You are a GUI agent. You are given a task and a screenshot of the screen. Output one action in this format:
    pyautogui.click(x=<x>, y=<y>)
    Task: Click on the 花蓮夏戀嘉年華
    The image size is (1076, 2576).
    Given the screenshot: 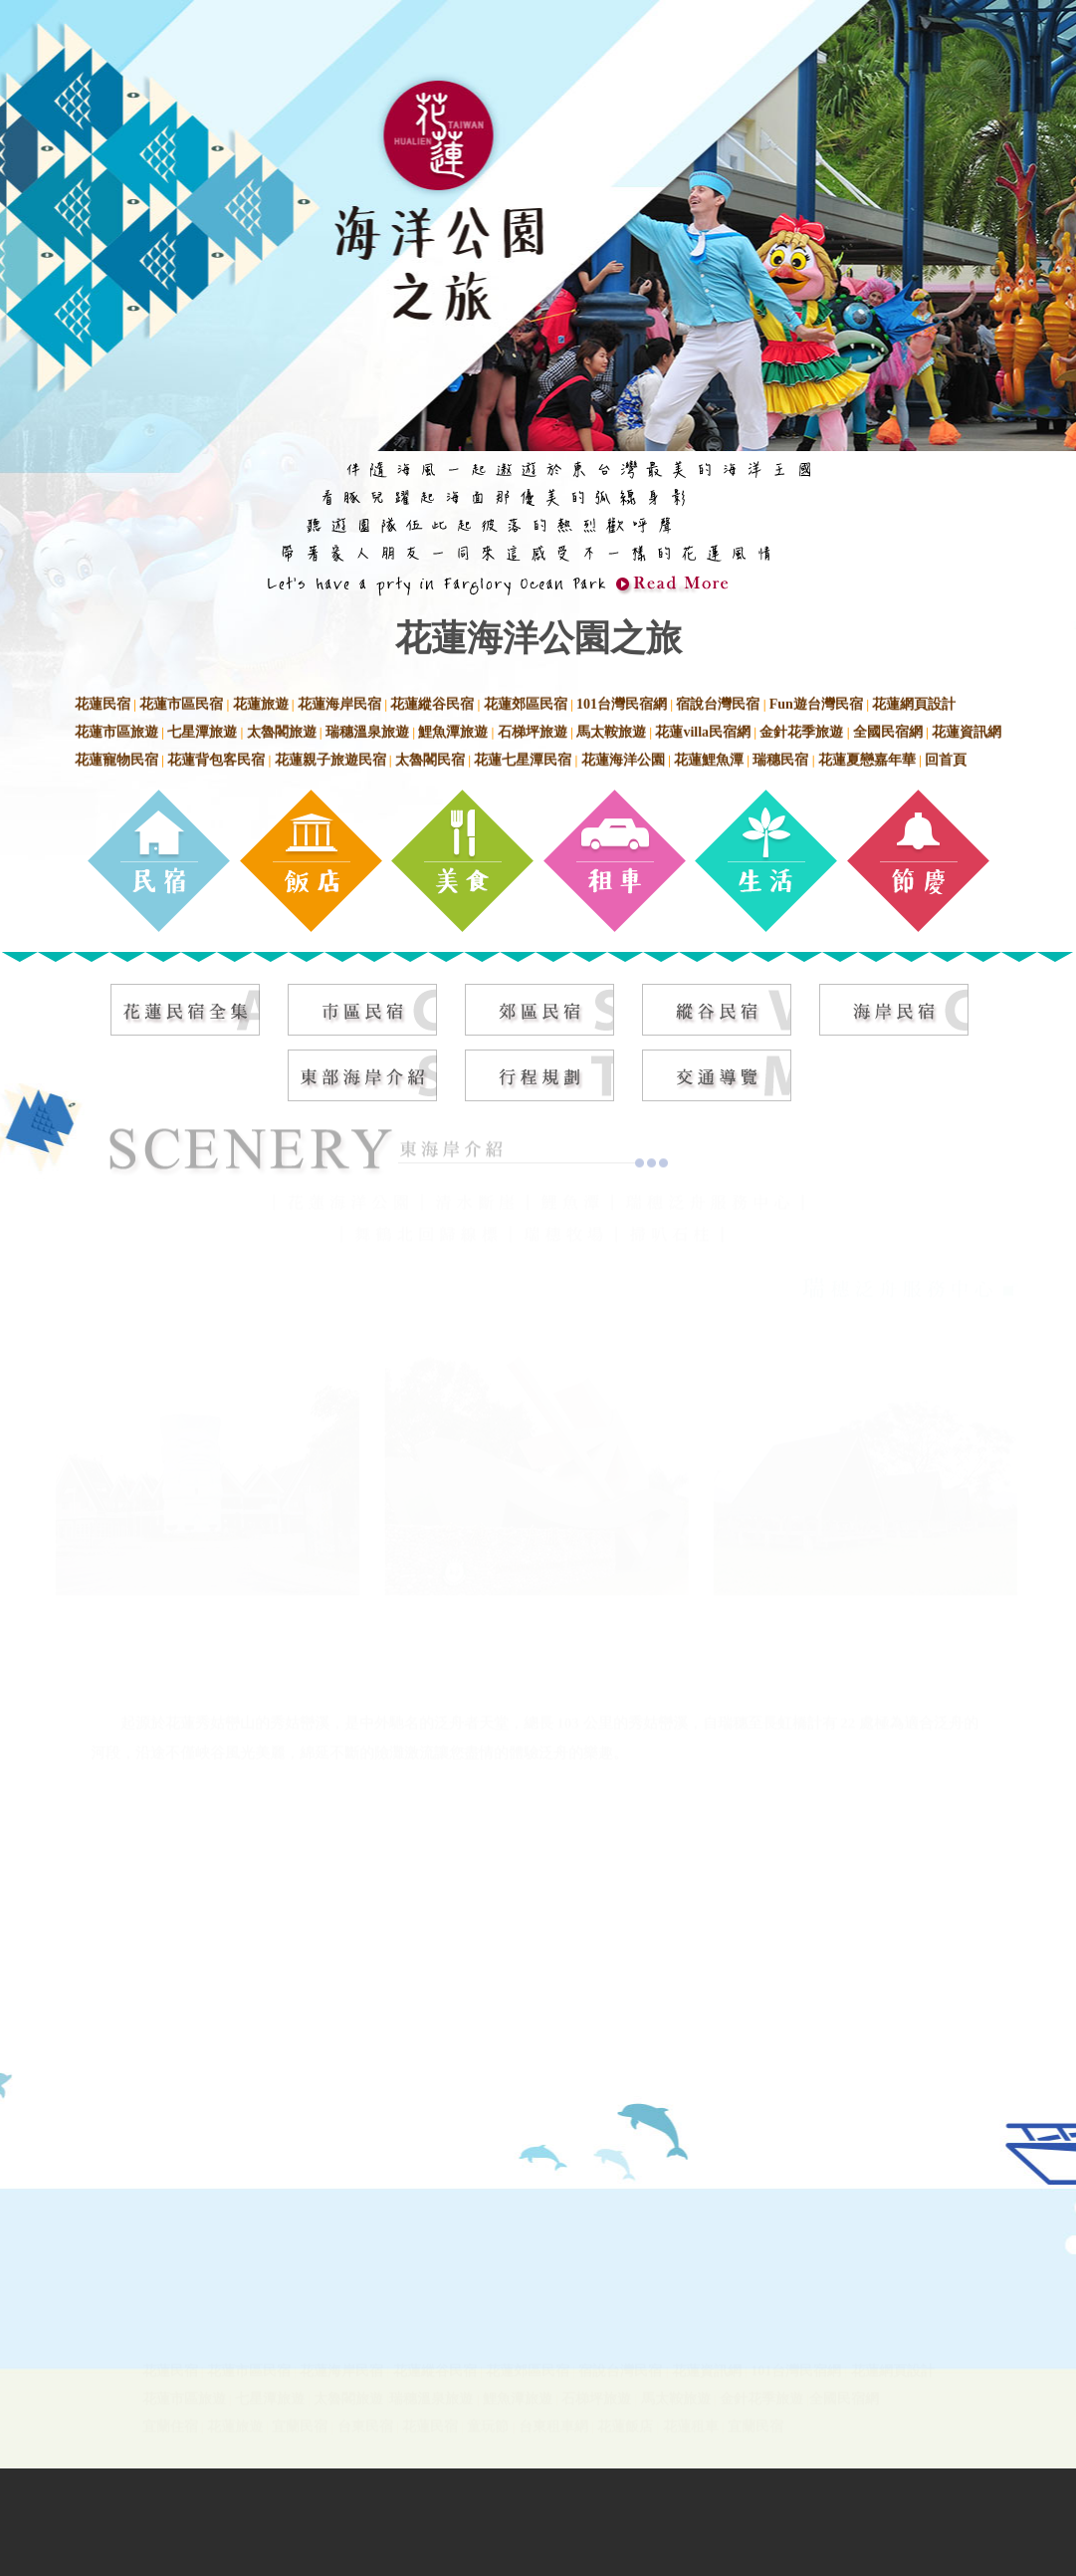 What is the action you would take?
    pyautogui.click(x=867, y=757)
    